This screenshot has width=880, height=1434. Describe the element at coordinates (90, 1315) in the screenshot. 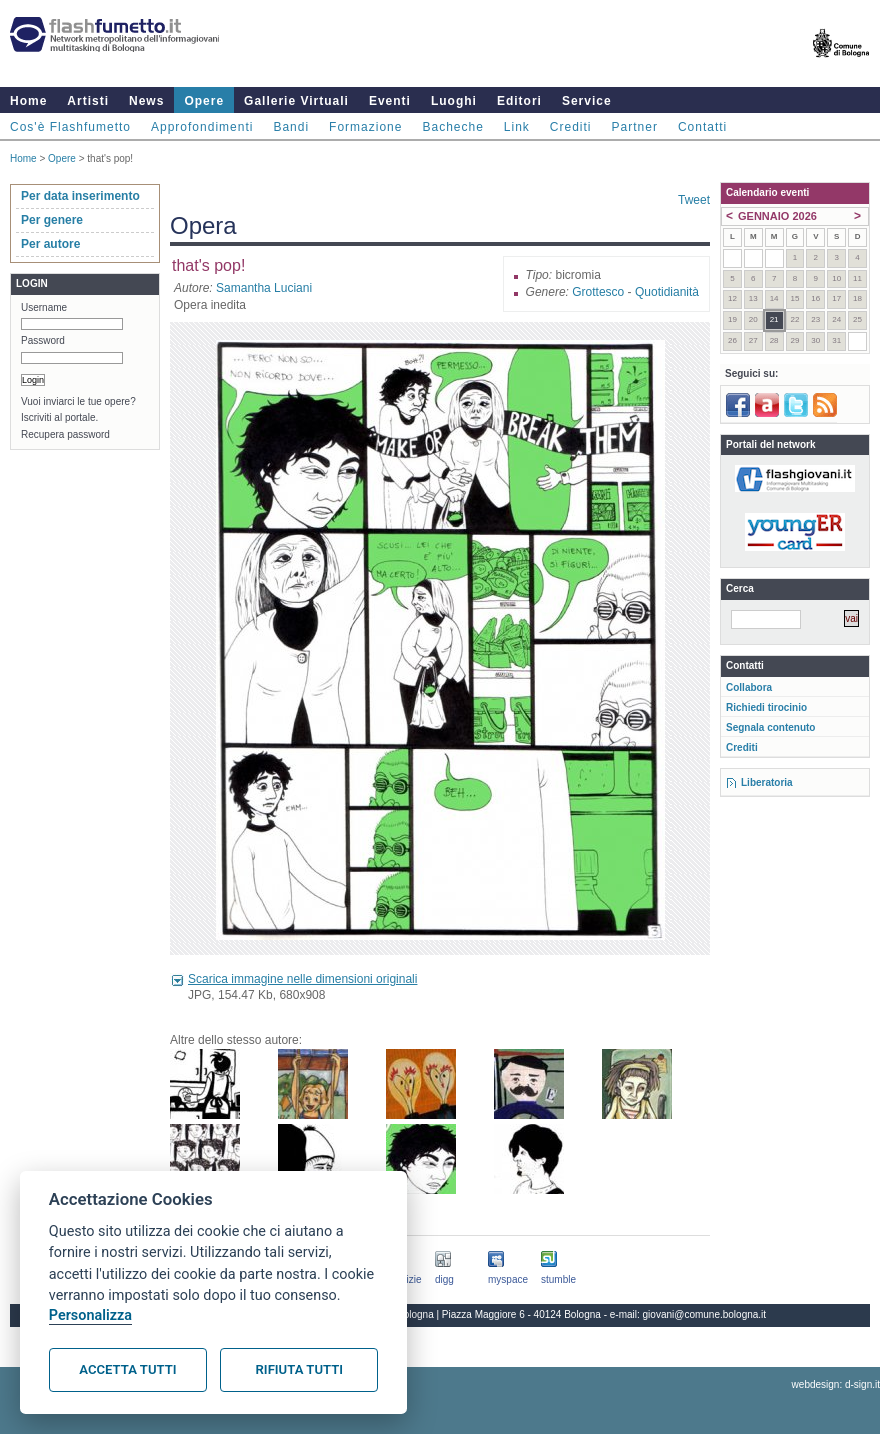

I see `Personalizza` at that location.